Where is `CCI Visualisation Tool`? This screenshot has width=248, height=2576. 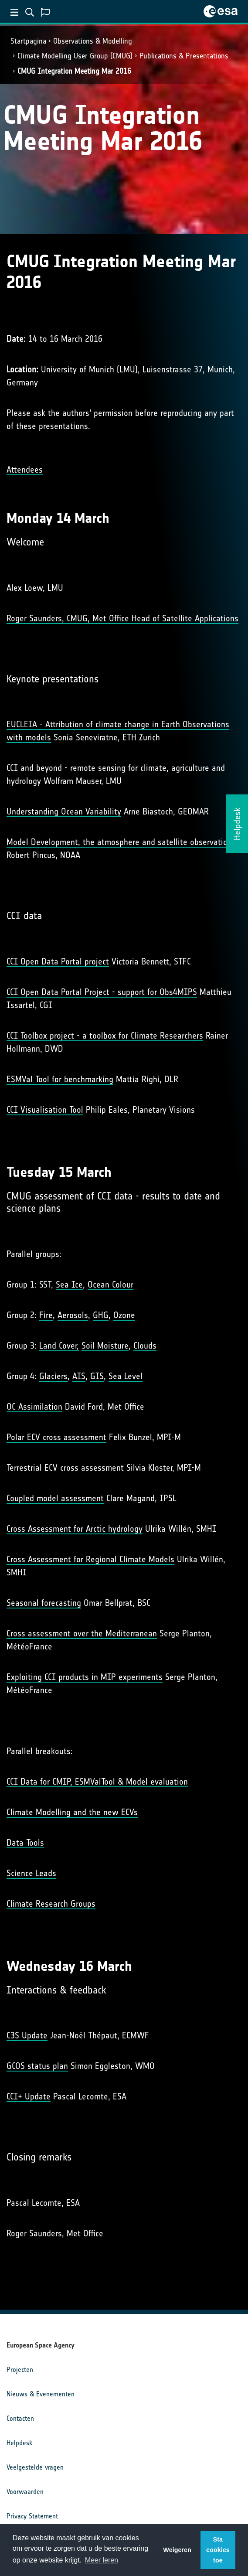
CCI Visualisation Tool is located at coordinates (45, 1109).